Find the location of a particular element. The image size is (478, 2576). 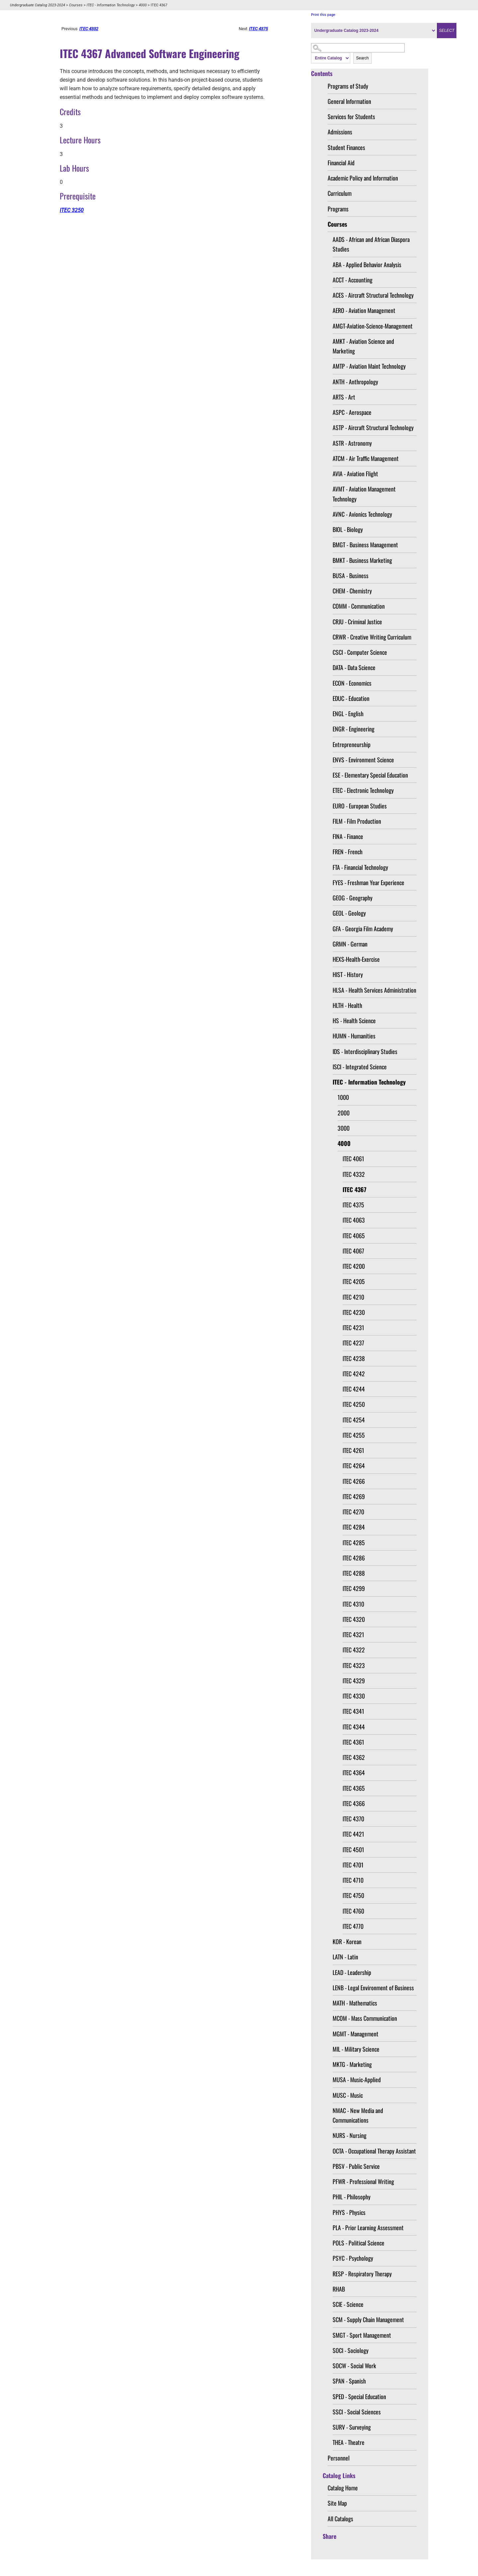

HLSA - Health Services Administration is located at coordinates (374, 990).